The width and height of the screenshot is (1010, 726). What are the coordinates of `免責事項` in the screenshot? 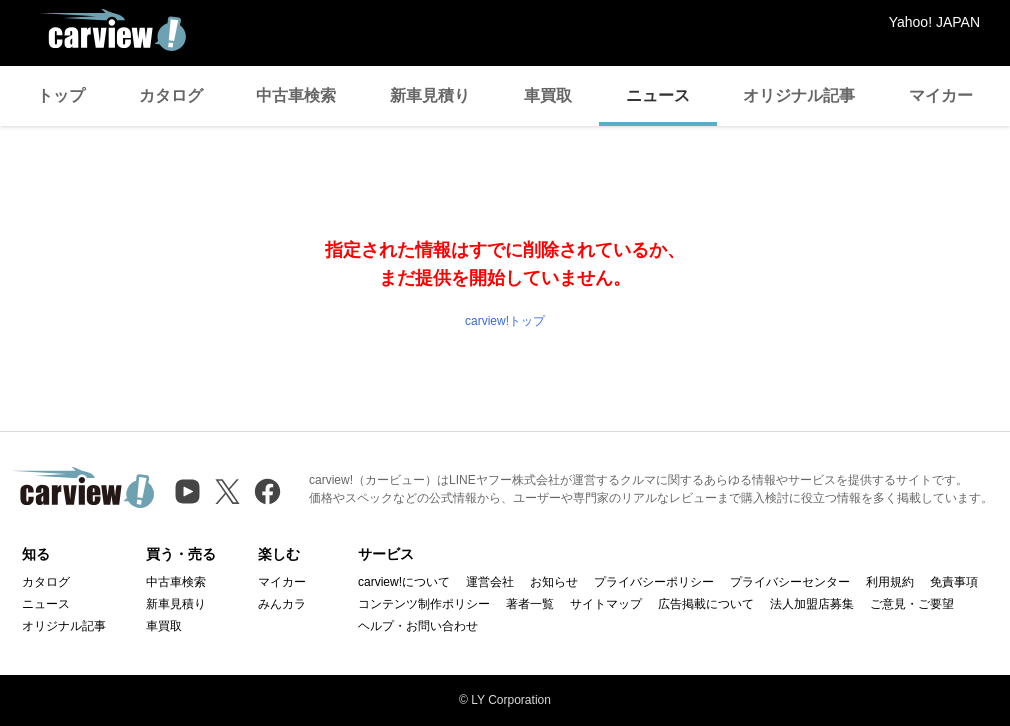 It's located at (954, 582).